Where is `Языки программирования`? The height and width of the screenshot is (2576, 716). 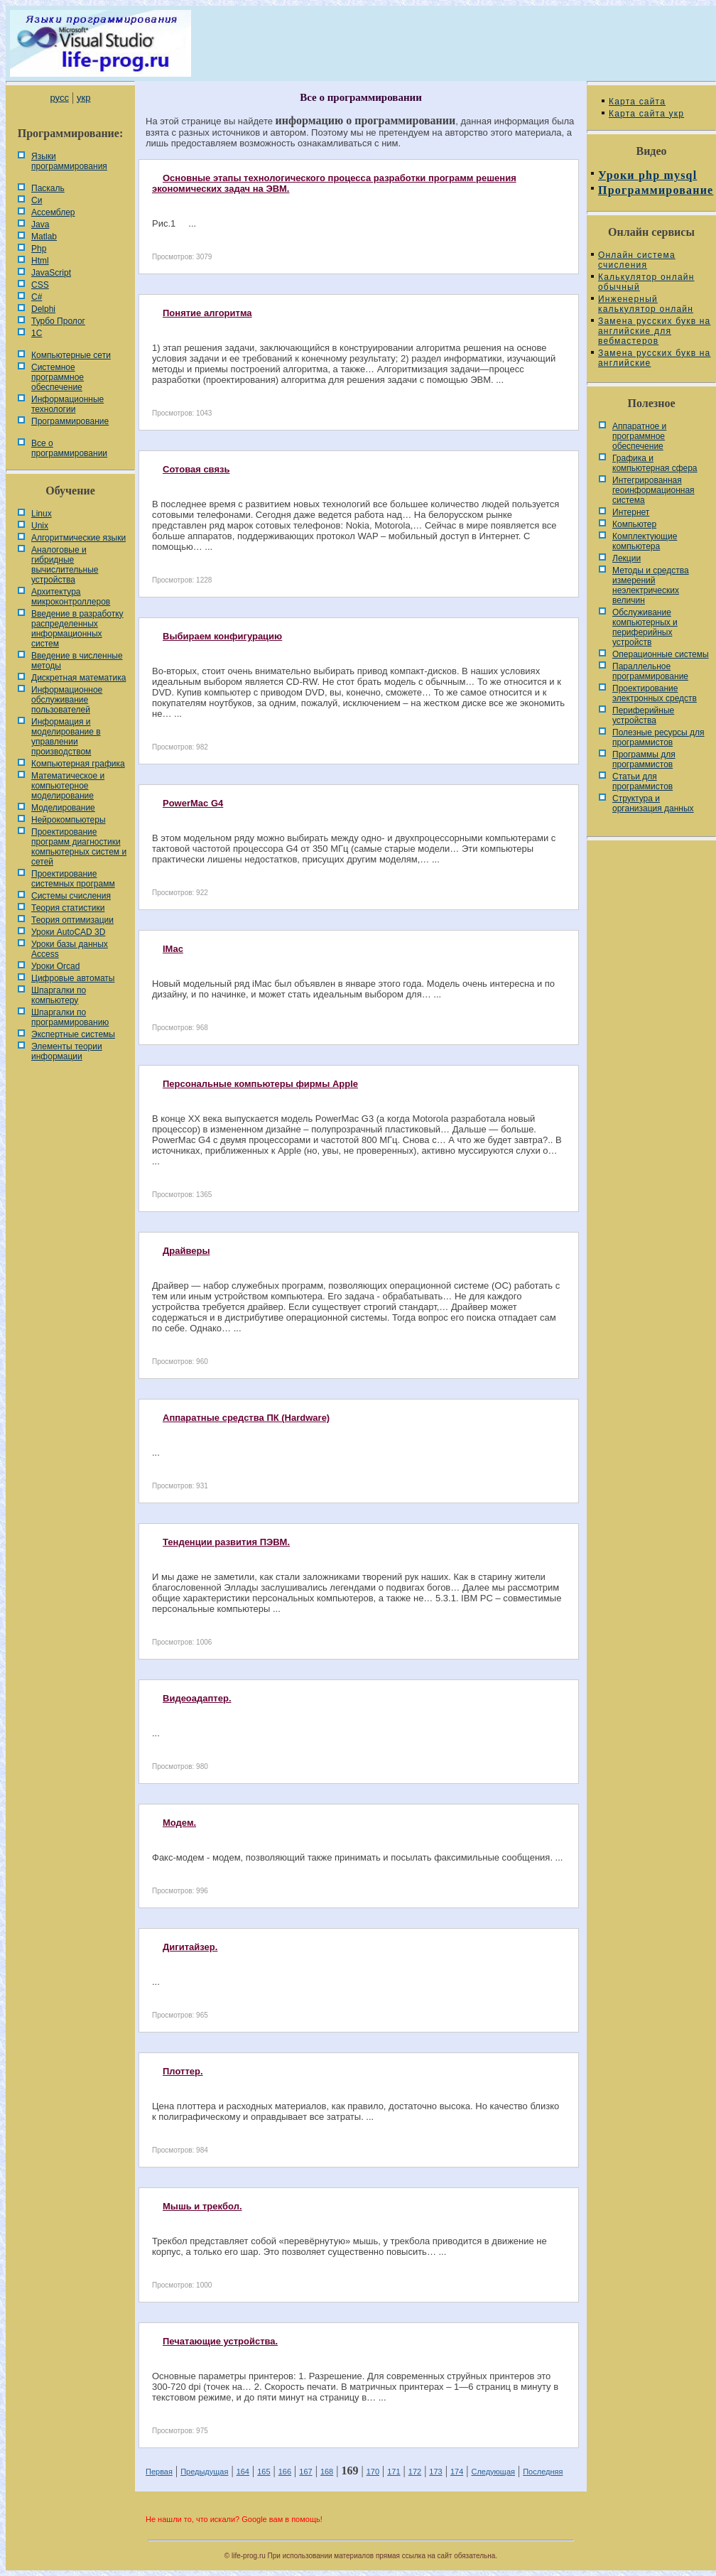
Языки программирования is located at coordinates (69, 161).